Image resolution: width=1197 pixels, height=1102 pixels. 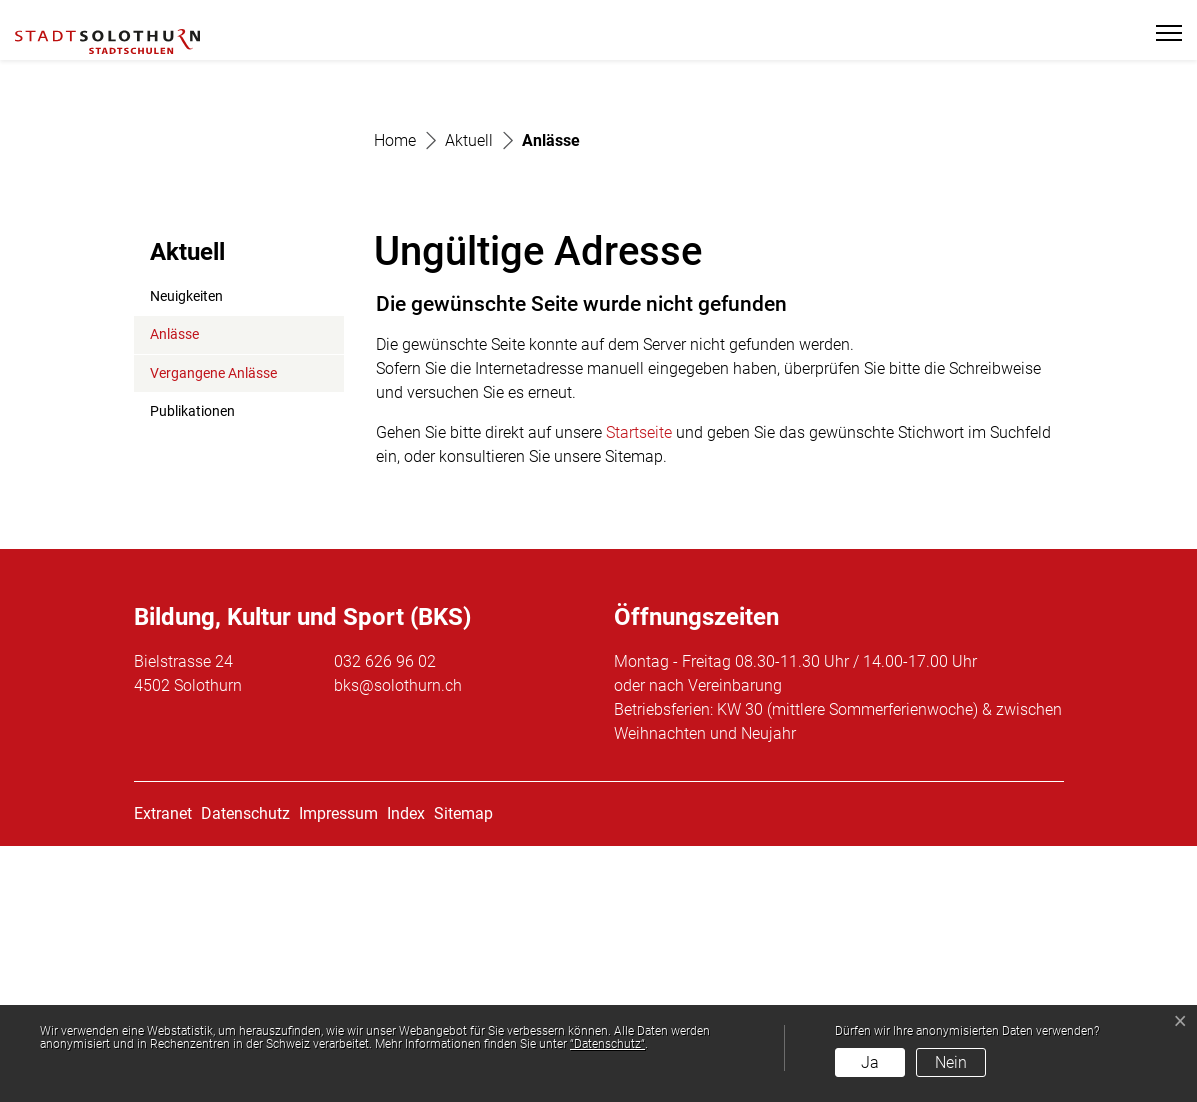 I want to click on Neuigkeiten, so click(x=186, y=552).